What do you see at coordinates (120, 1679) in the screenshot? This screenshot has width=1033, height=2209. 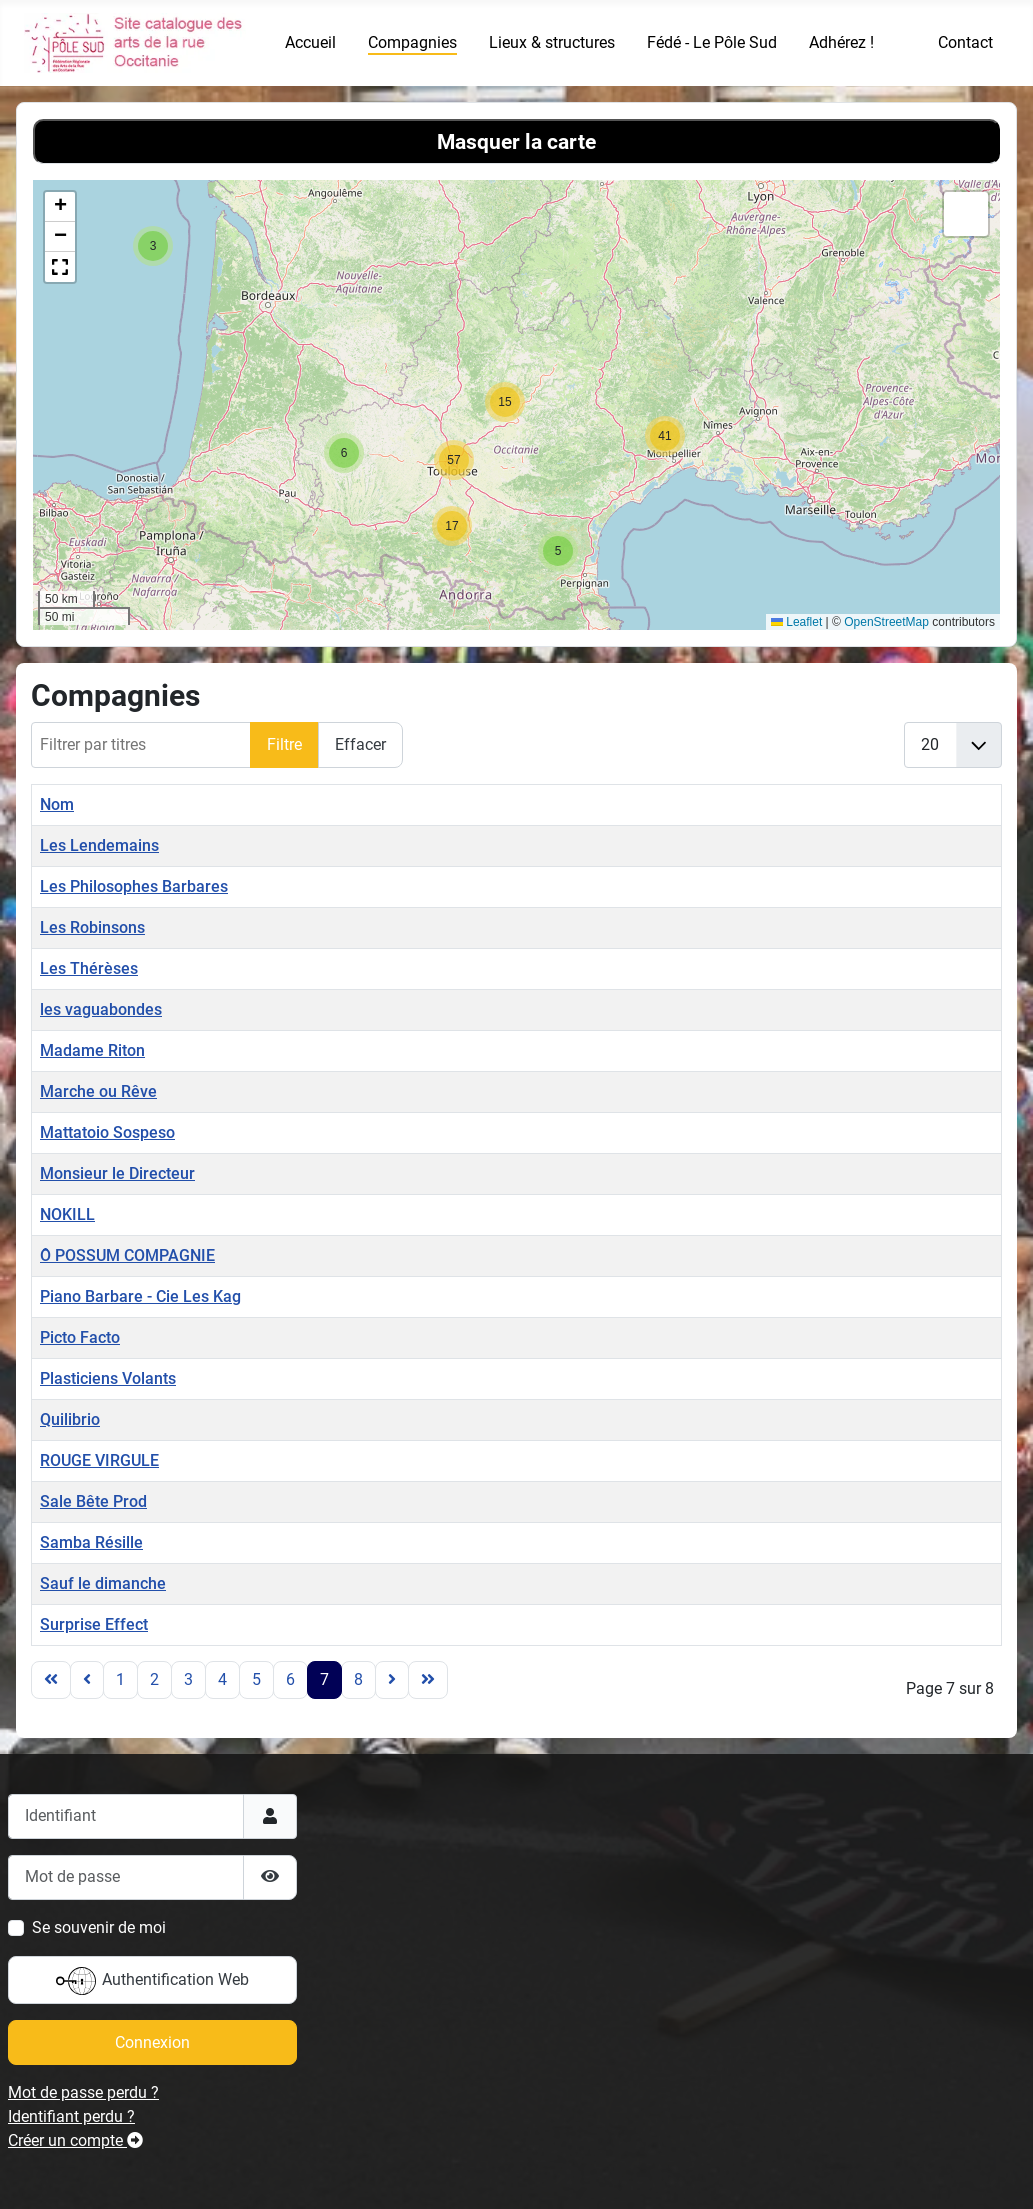 I see `1 [Aller à la page 1]` at bounding box center [120, 1679].